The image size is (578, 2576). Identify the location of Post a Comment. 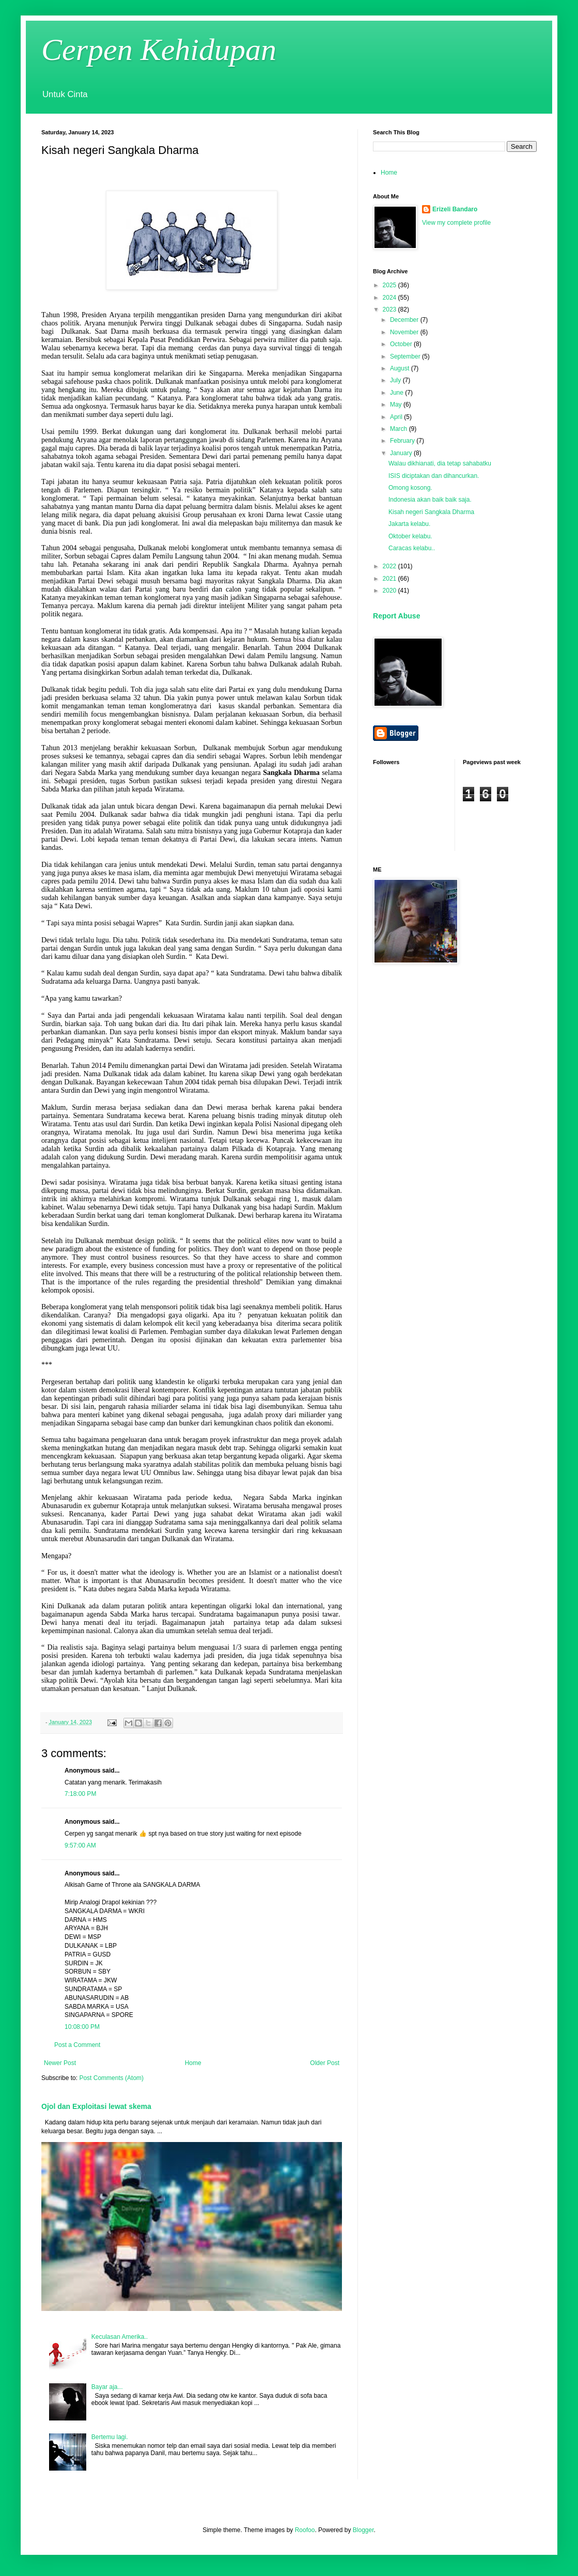
(77, 2045).